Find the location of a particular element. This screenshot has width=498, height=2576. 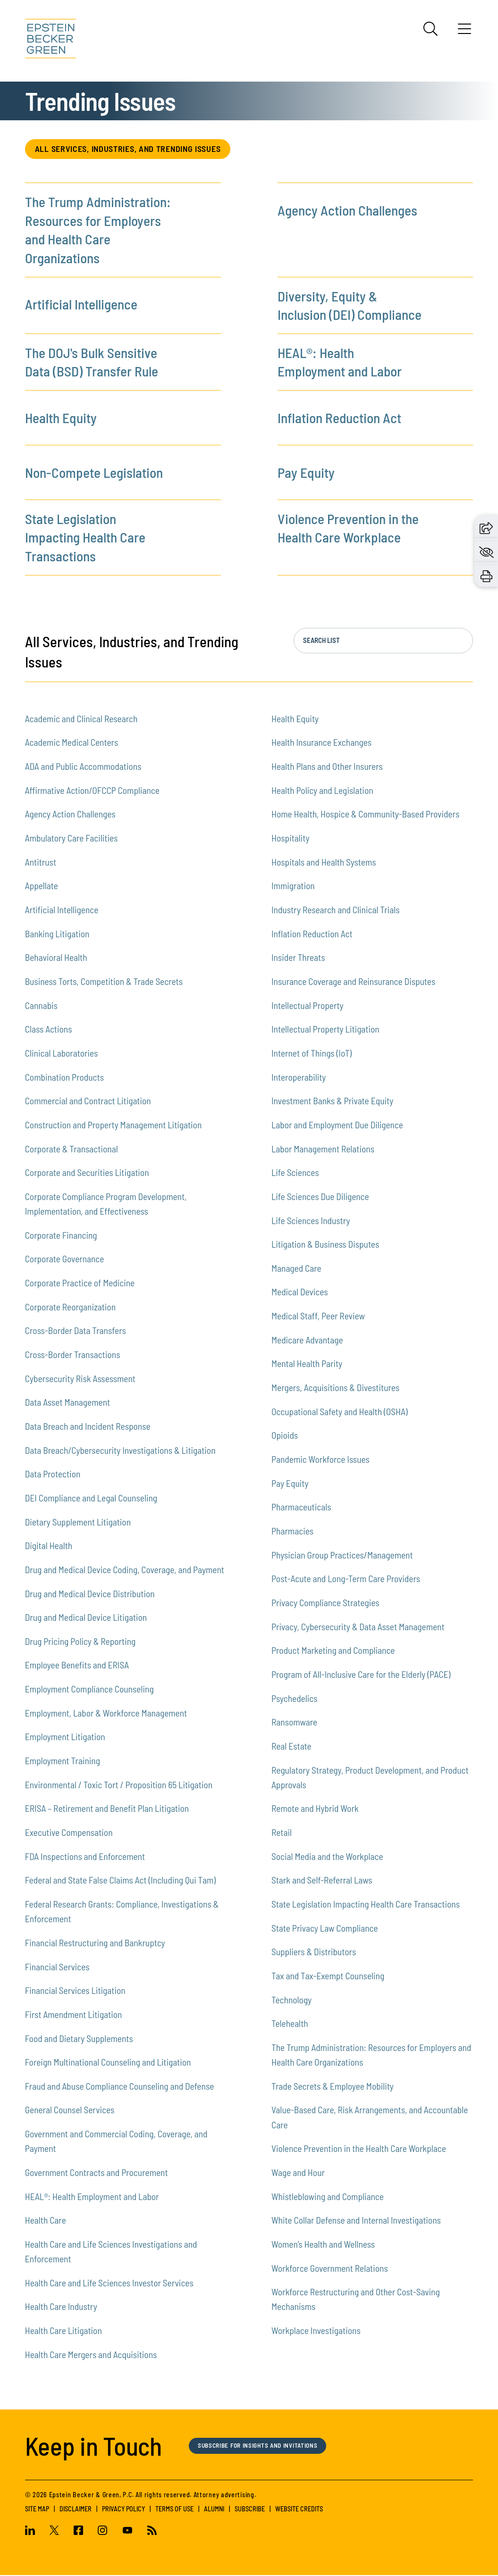

Data Breach/Cybersecurity Investigations & Litigation is located at coordinates (120, 1450).